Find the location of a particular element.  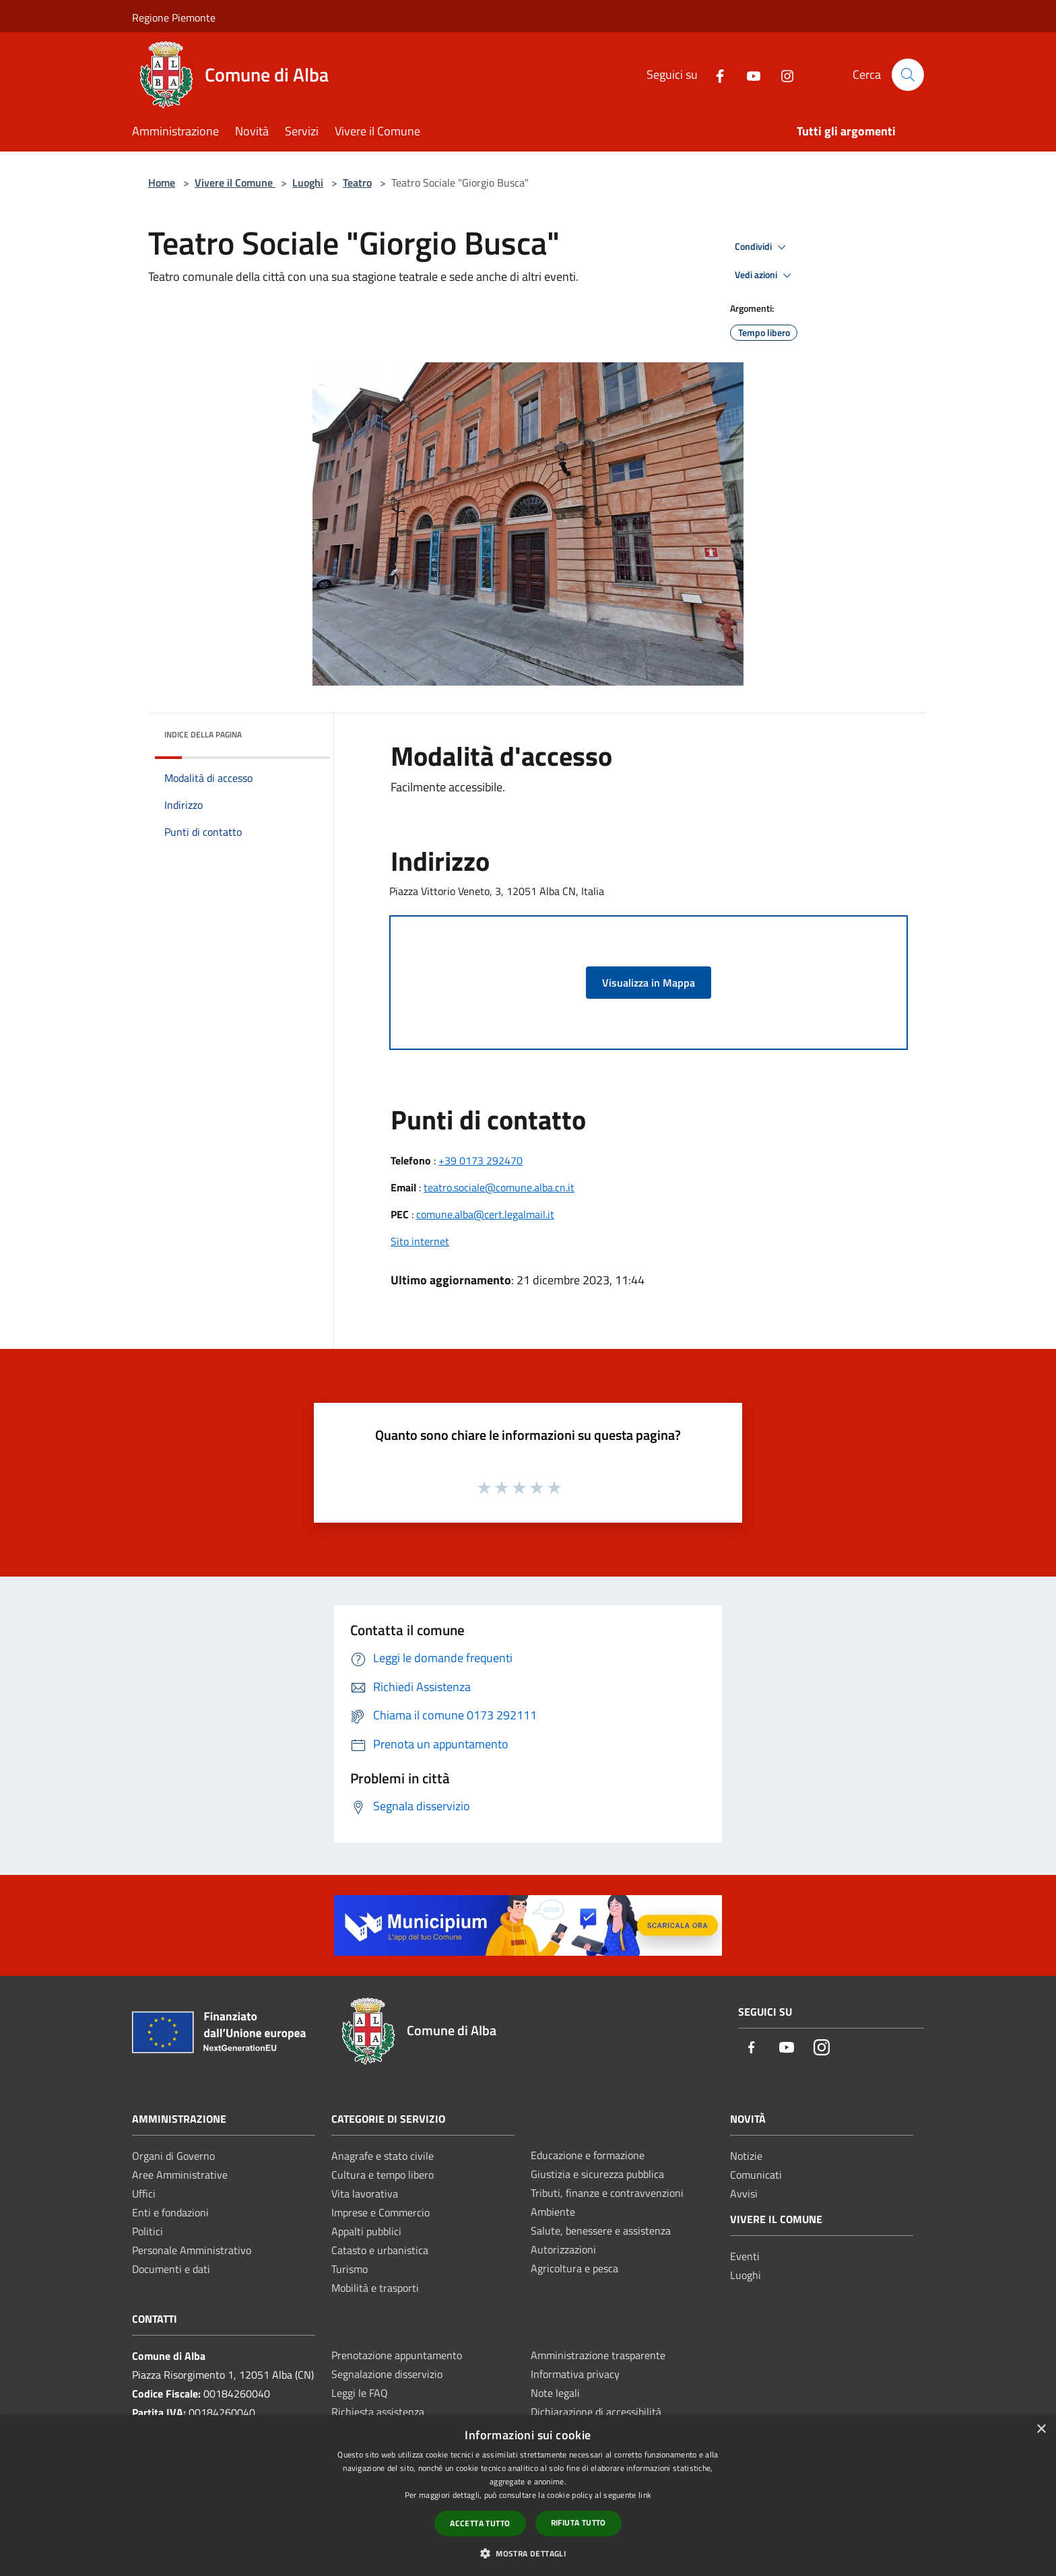

Anagrafe e stato civile is located at coordinates (382, 2156).